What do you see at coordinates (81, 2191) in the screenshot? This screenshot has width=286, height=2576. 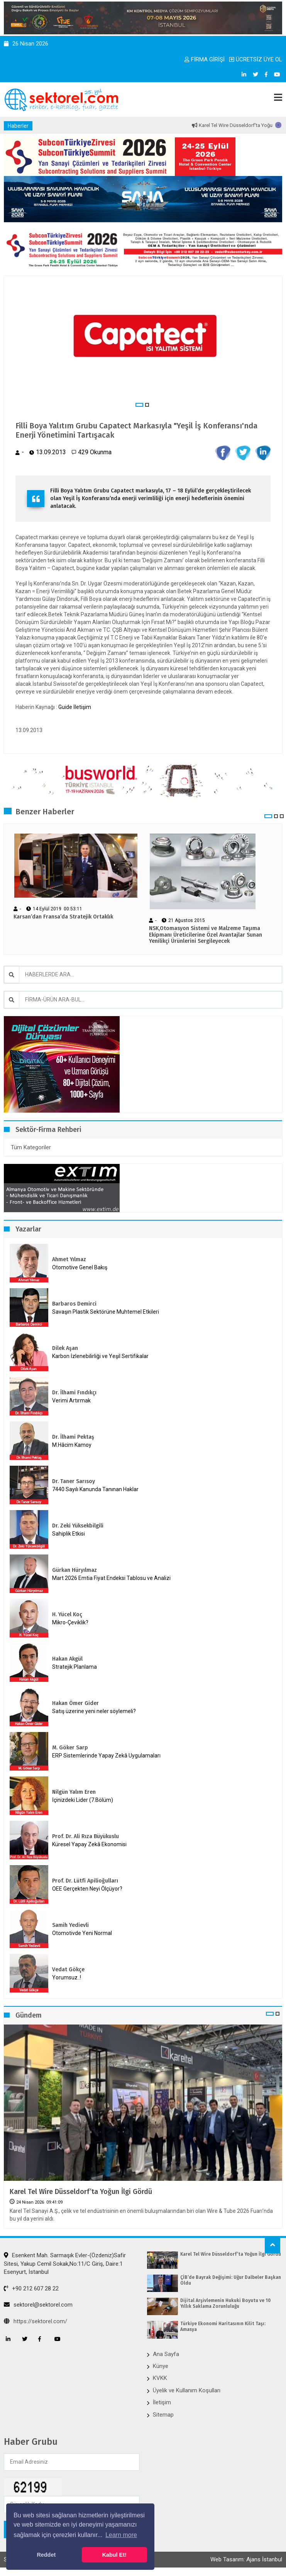 I see `Karel Tel Wire Düsseldorf’ta Yoğun İlgi Gördü` at bounding box center [81, 2191].